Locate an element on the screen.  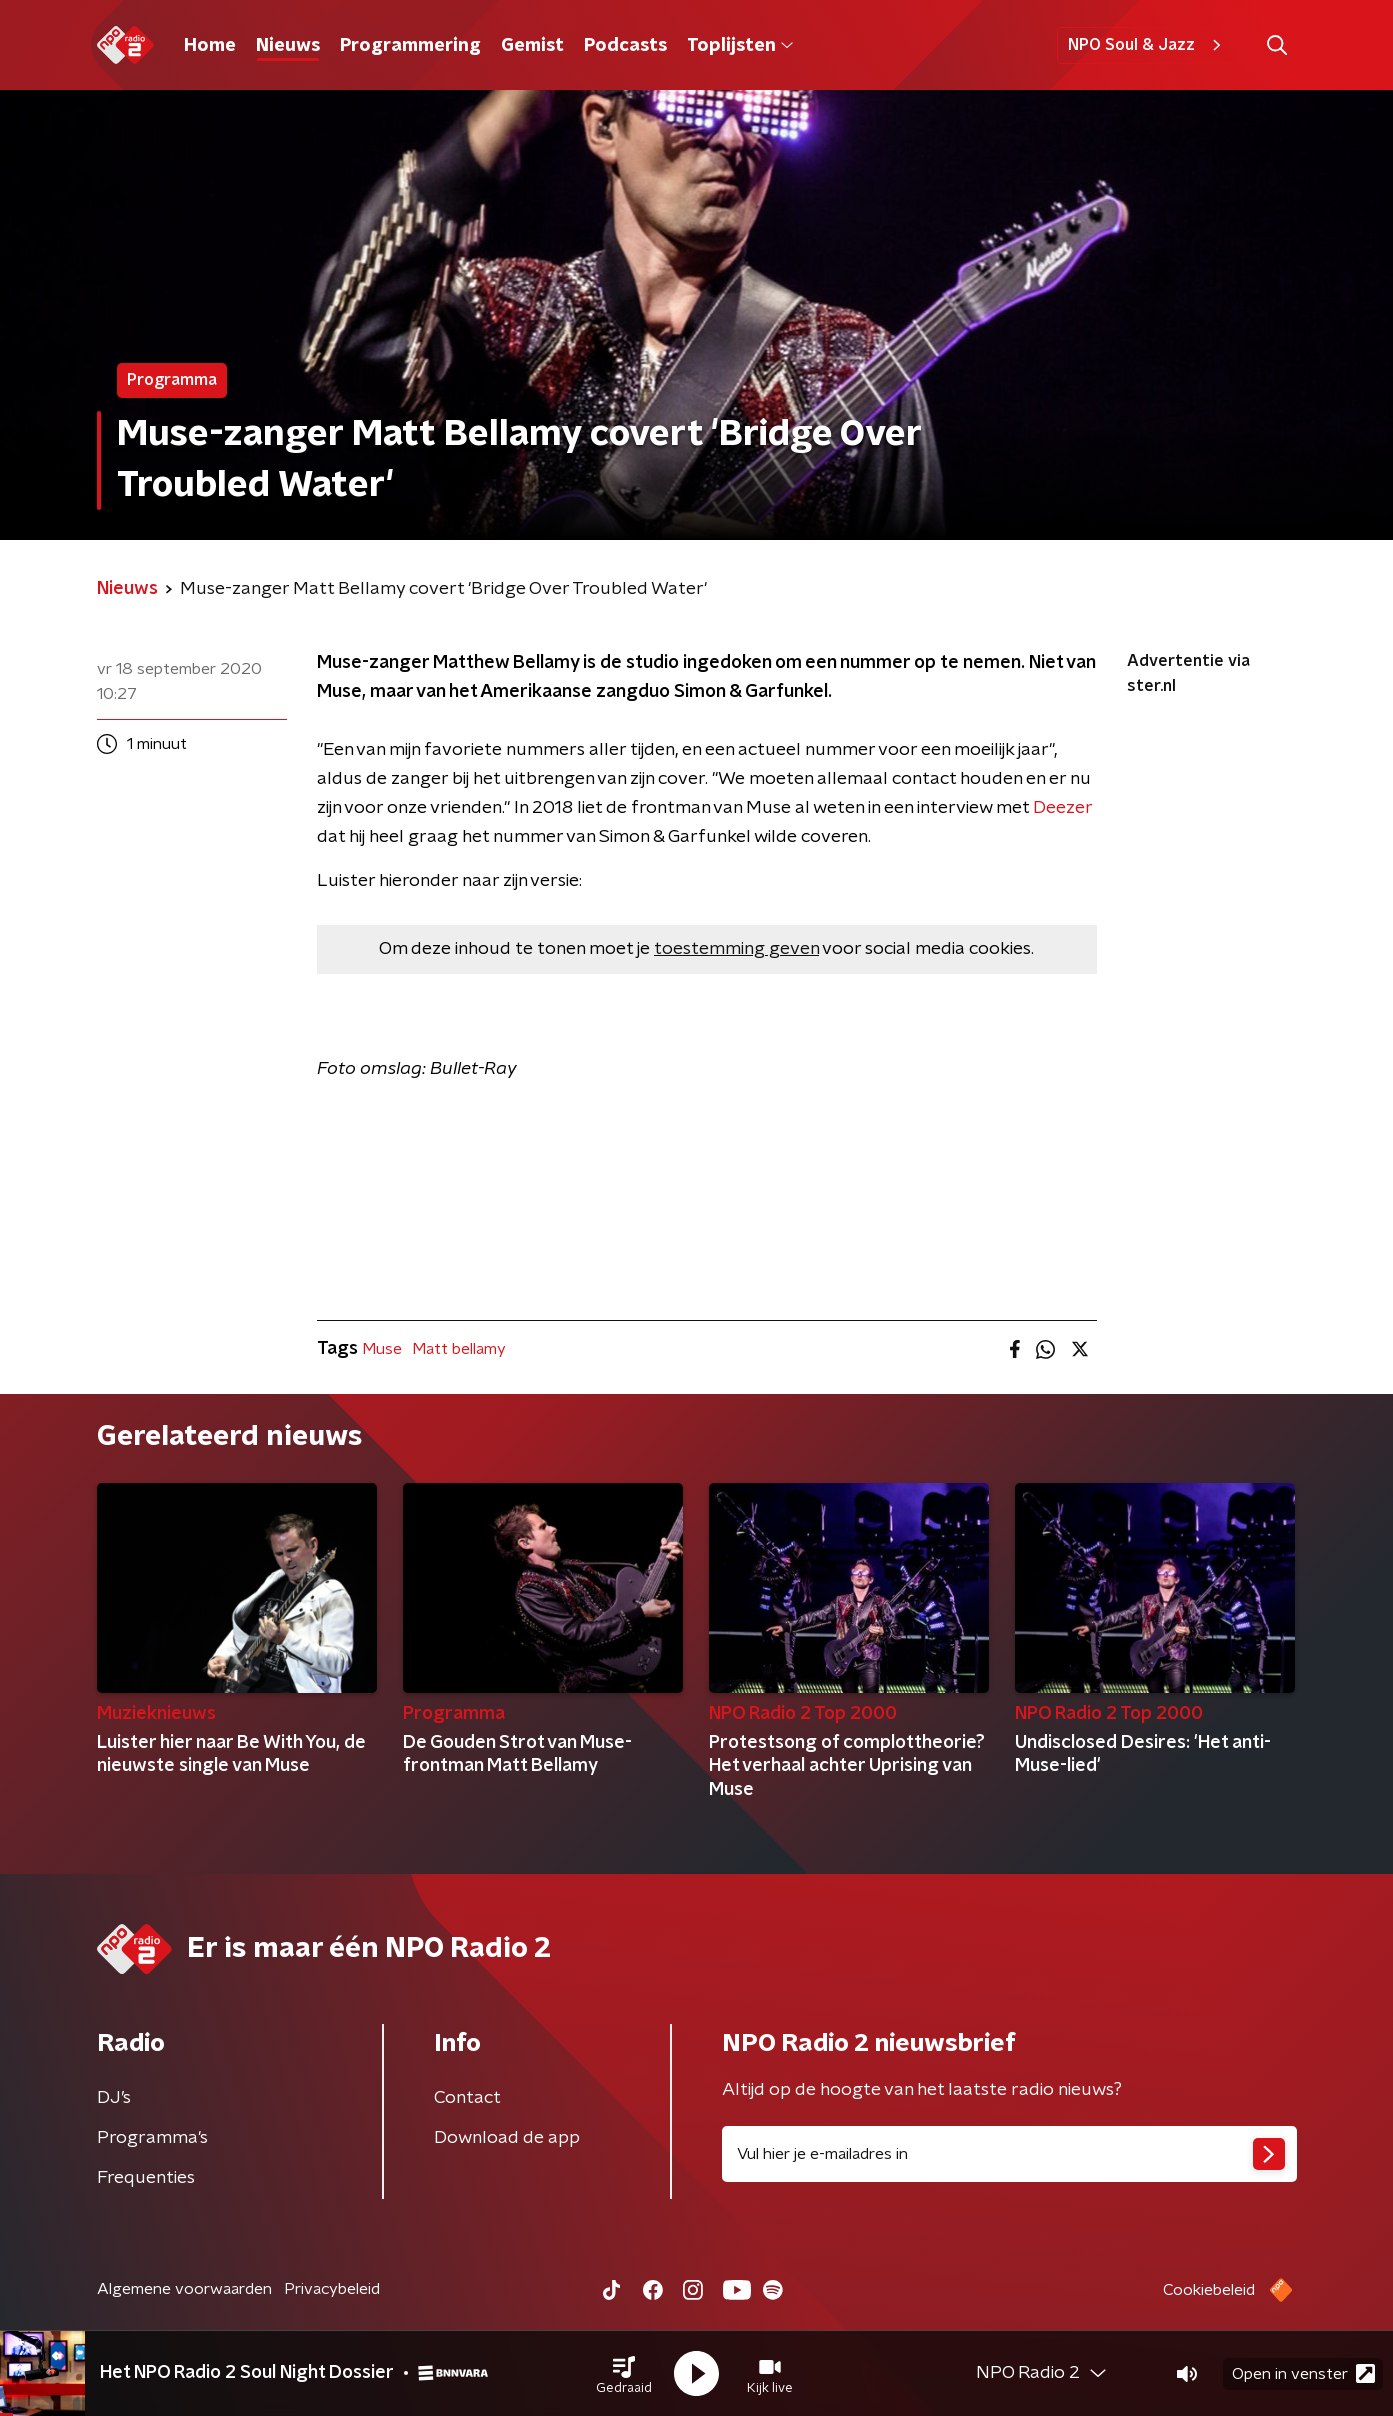
Privacybeleid is located at coordinates (332, 2289).